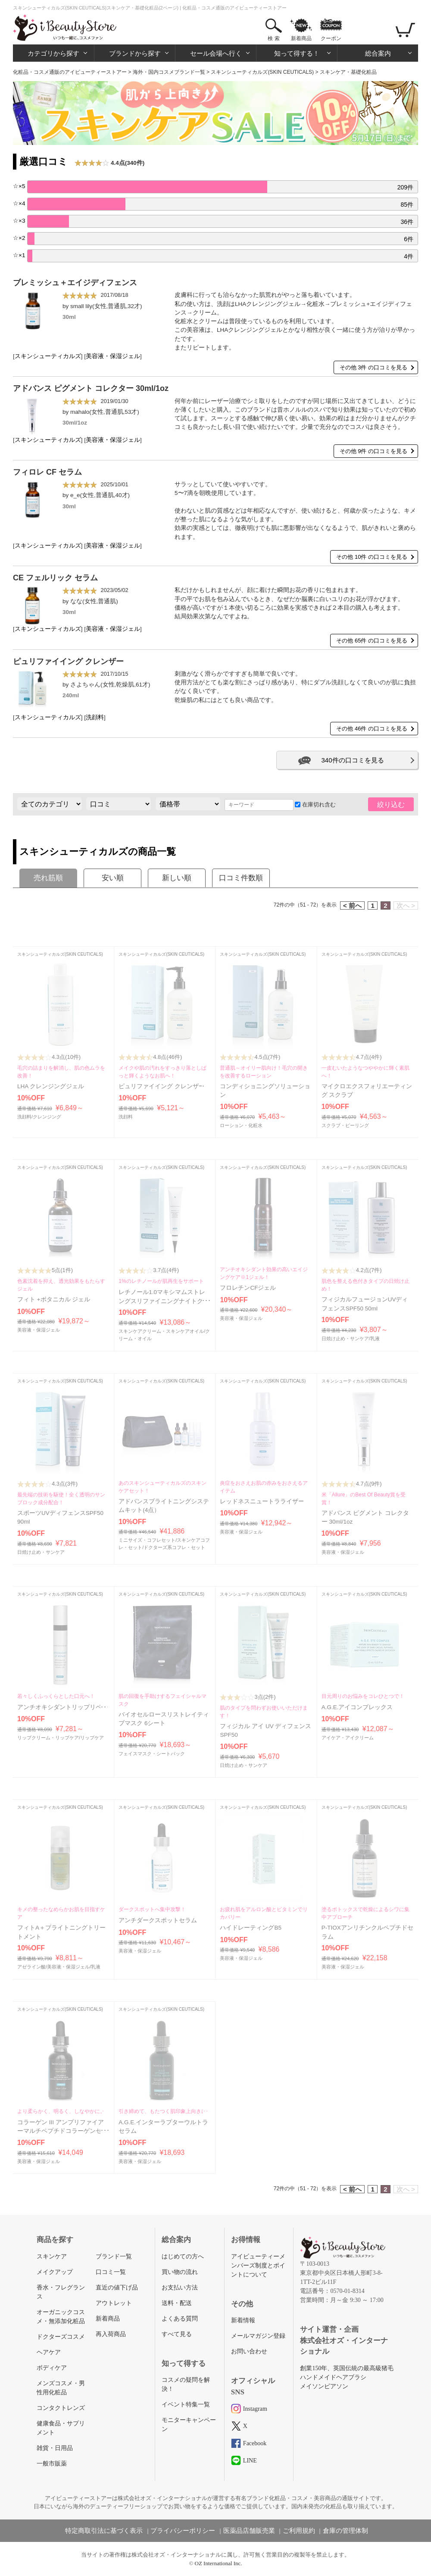 The width and height of the screenshot is (431, 2576). What do you see at coordinates (177, 2334) in the screenshot?
I see `すべて見る` at bounding box center [177, 2334].